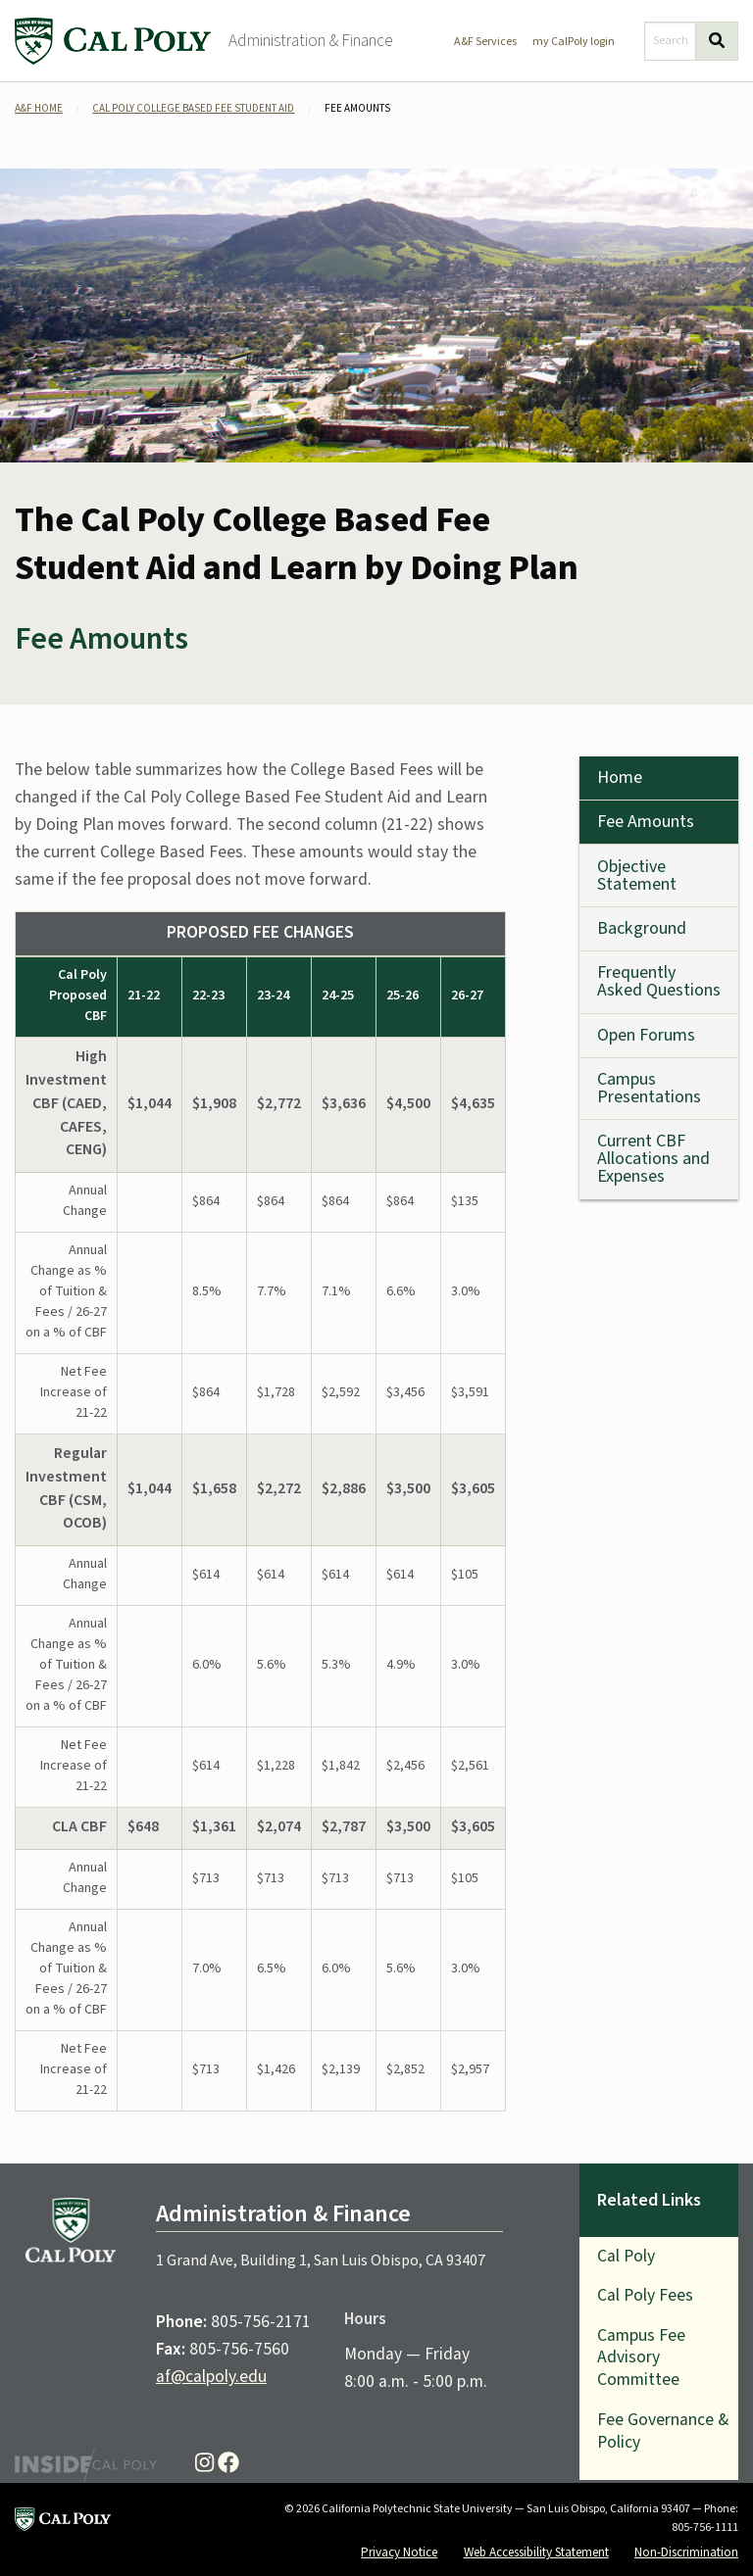 The image size is (753, 2576). I want to click on Non-Discrimination, so click(686, 2552).